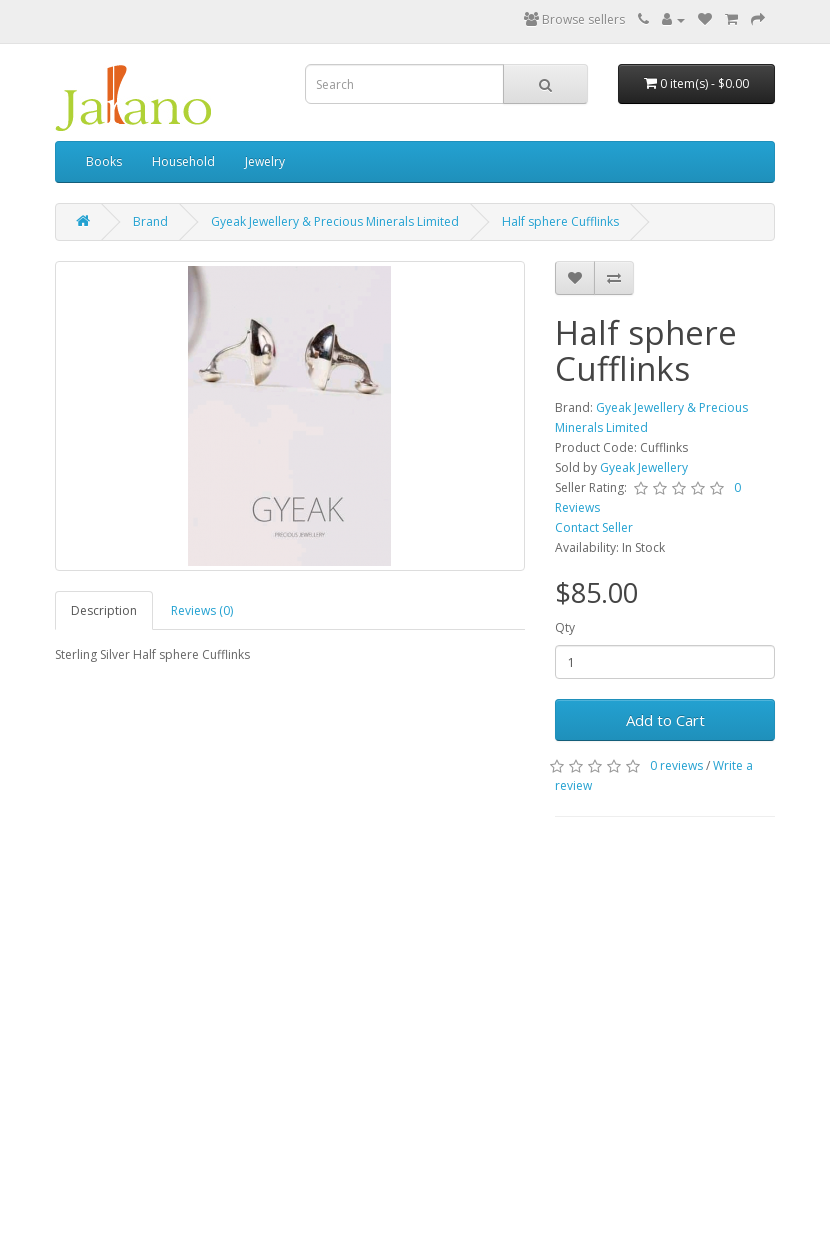  Describe the element at coordinates (644, 467) in the screenshot. I see `Gyeak Jewellery` at that location.